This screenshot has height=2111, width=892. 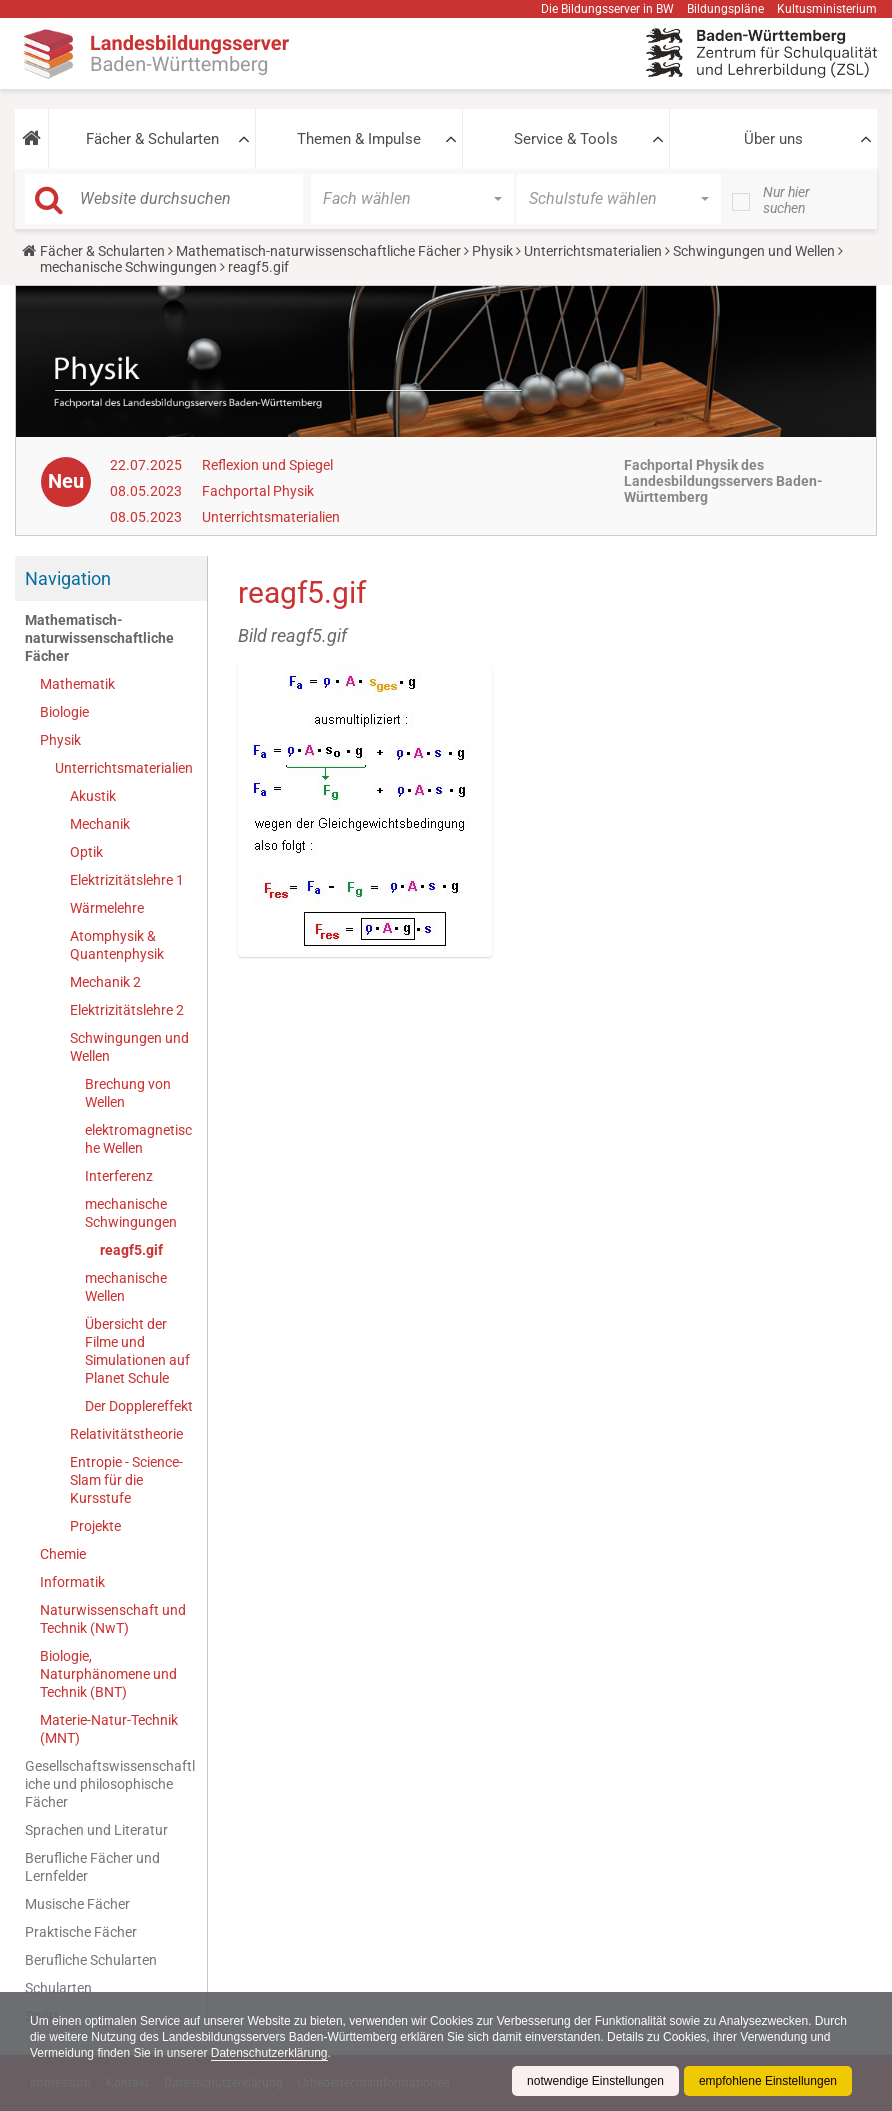 What do you see at coordinates (768, 2081) in the screenshot?
I see `empfohlene Einstellungen` at bounding box center [768, 2081].